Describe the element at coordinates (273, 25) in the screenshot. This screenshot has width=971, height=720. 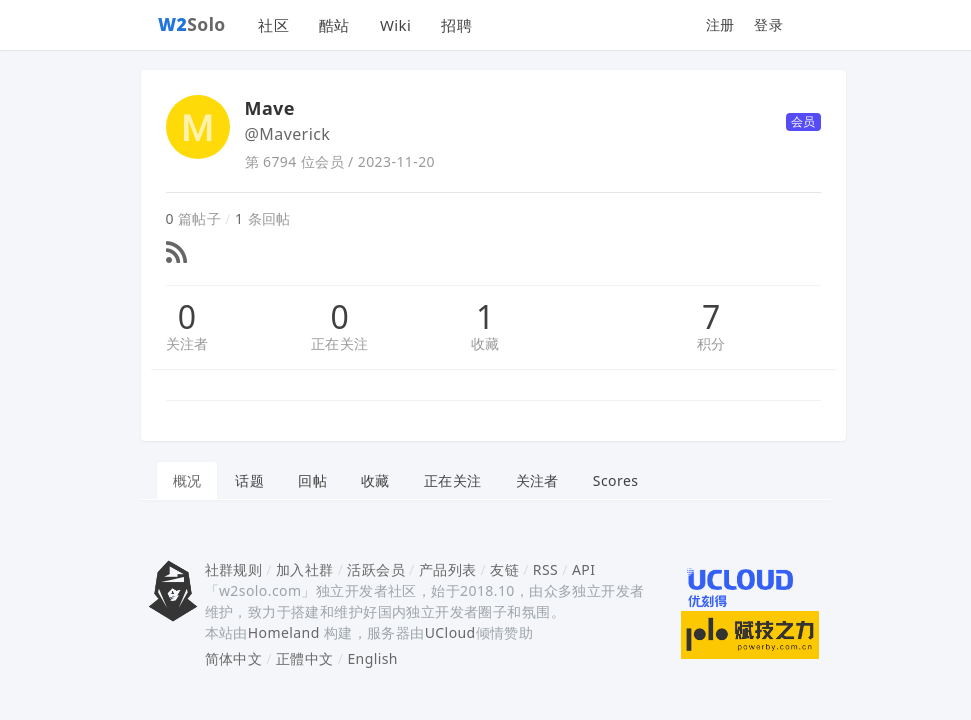
I see `社区` at that location.